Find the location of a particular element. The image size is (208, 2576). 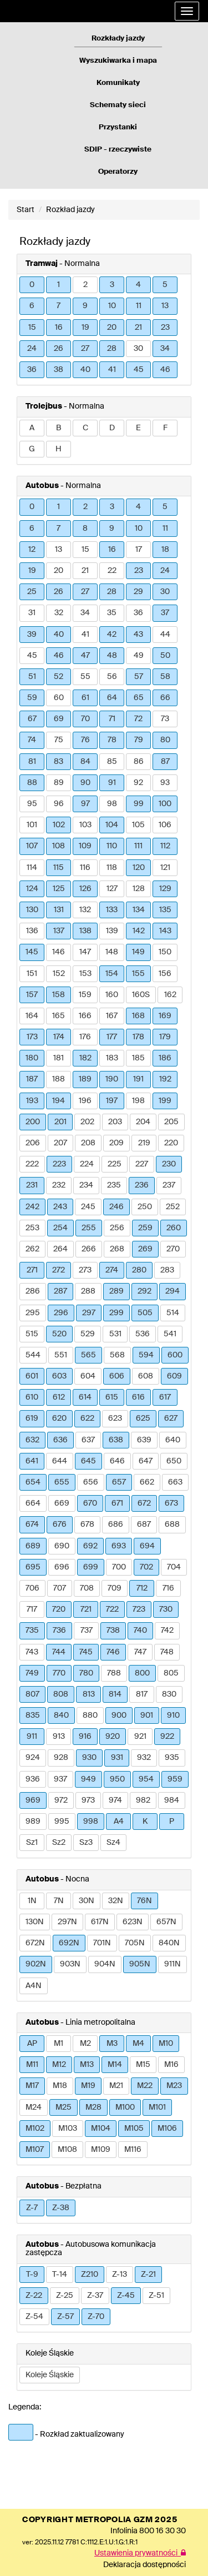

262 [button] is located at coordinates (32, 1249).